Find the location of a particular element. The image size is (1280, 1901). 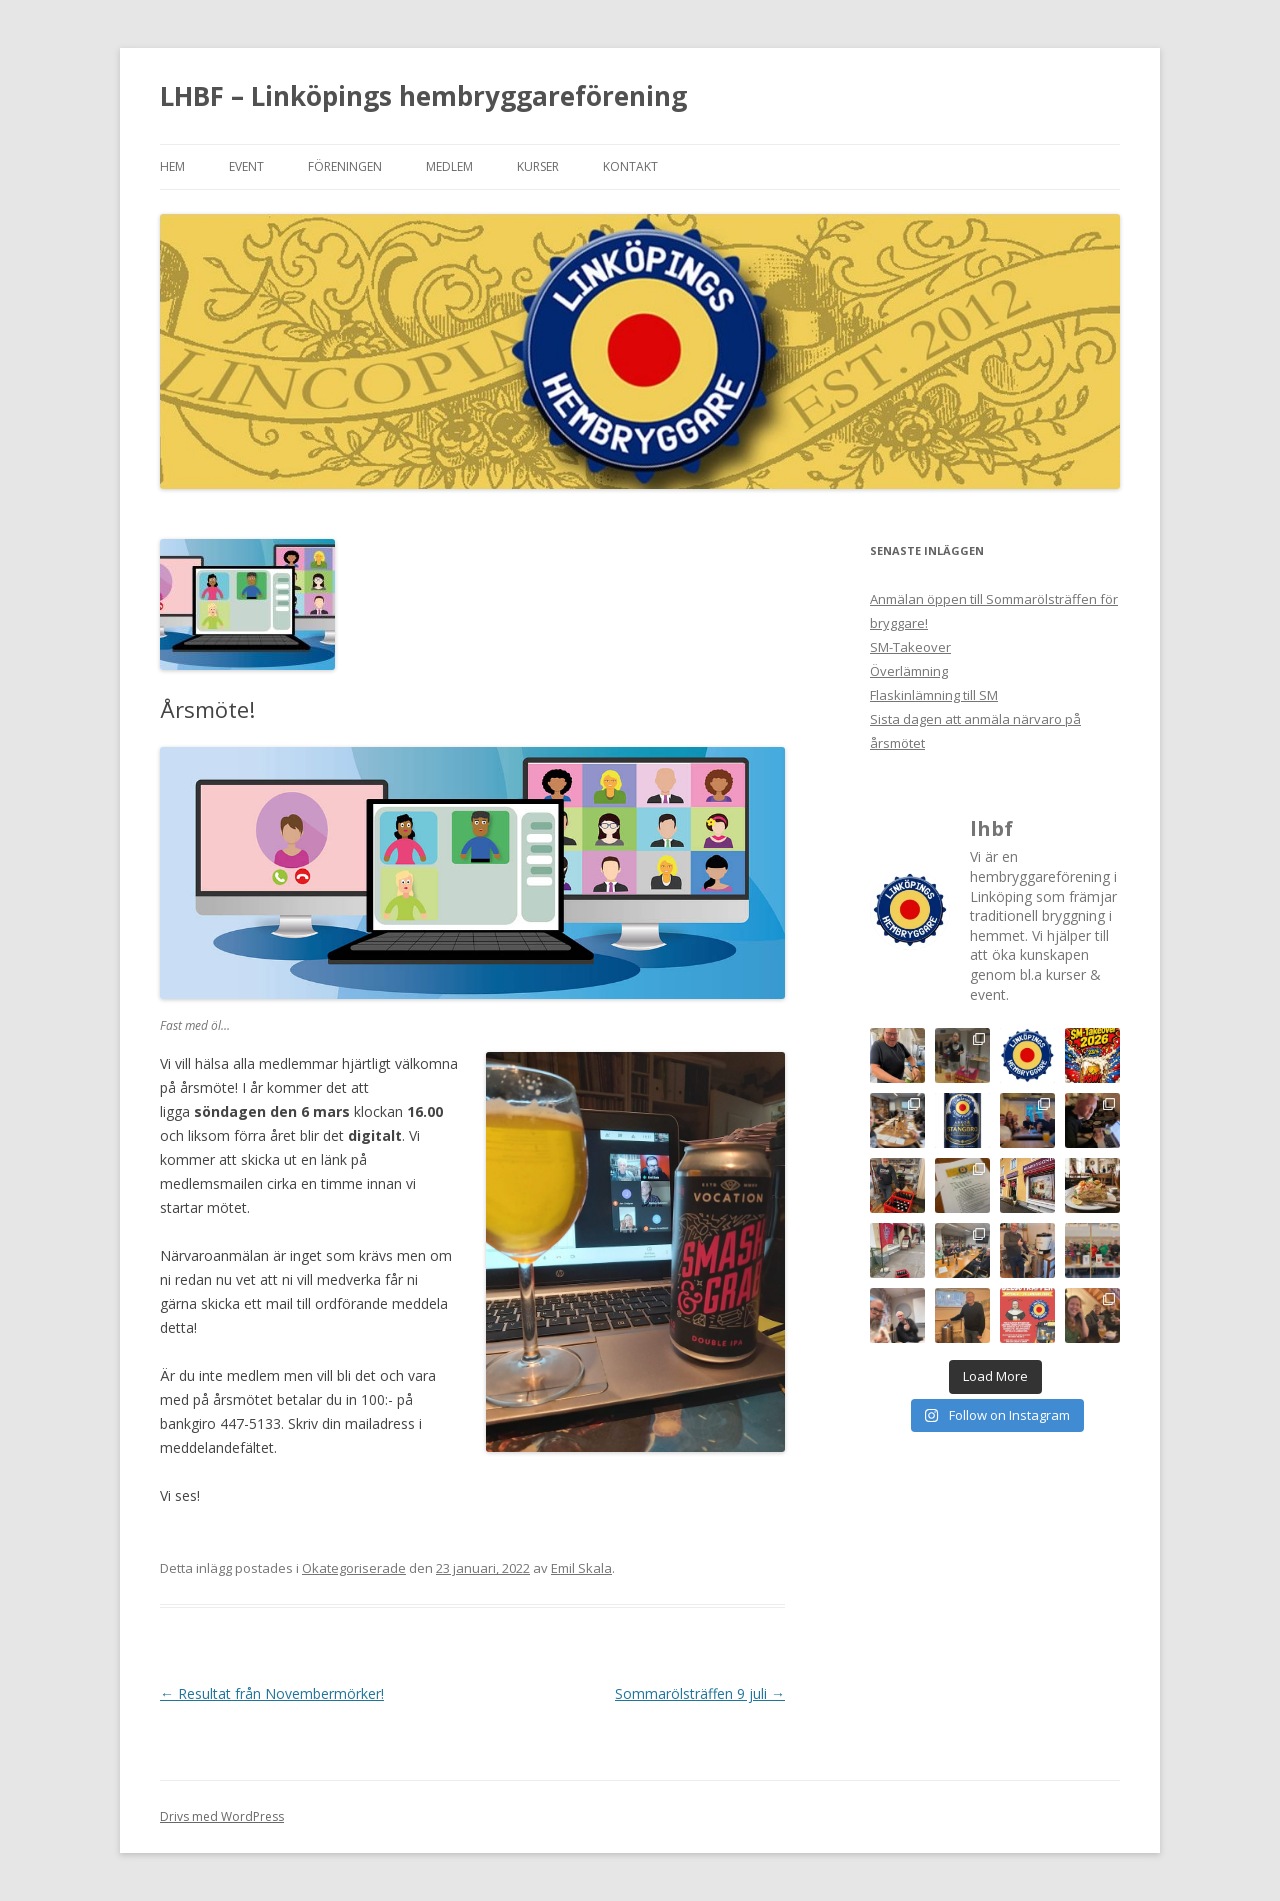

Kontakt is located at coordinates (630, 166).